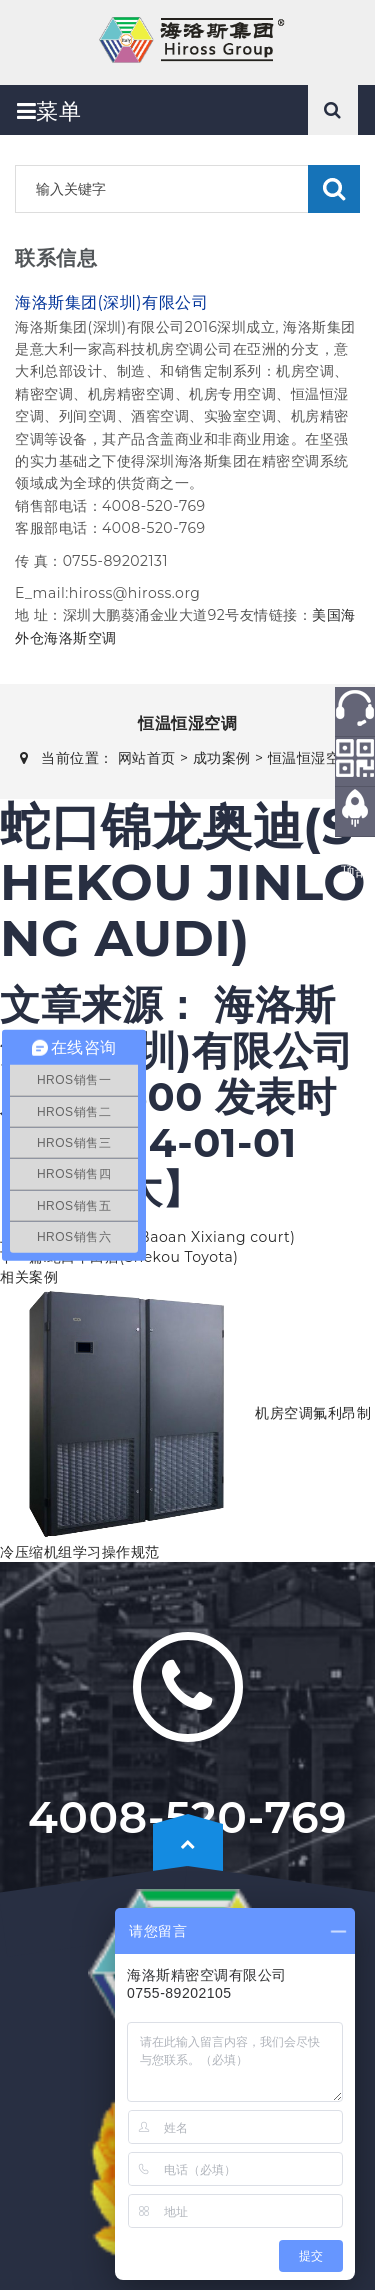 The height and width of the screenshot is (2290, 375). What do you see at coordinates (222, 758) in the screenshot?
I see `成功案例` at bounding box center [222, 758].